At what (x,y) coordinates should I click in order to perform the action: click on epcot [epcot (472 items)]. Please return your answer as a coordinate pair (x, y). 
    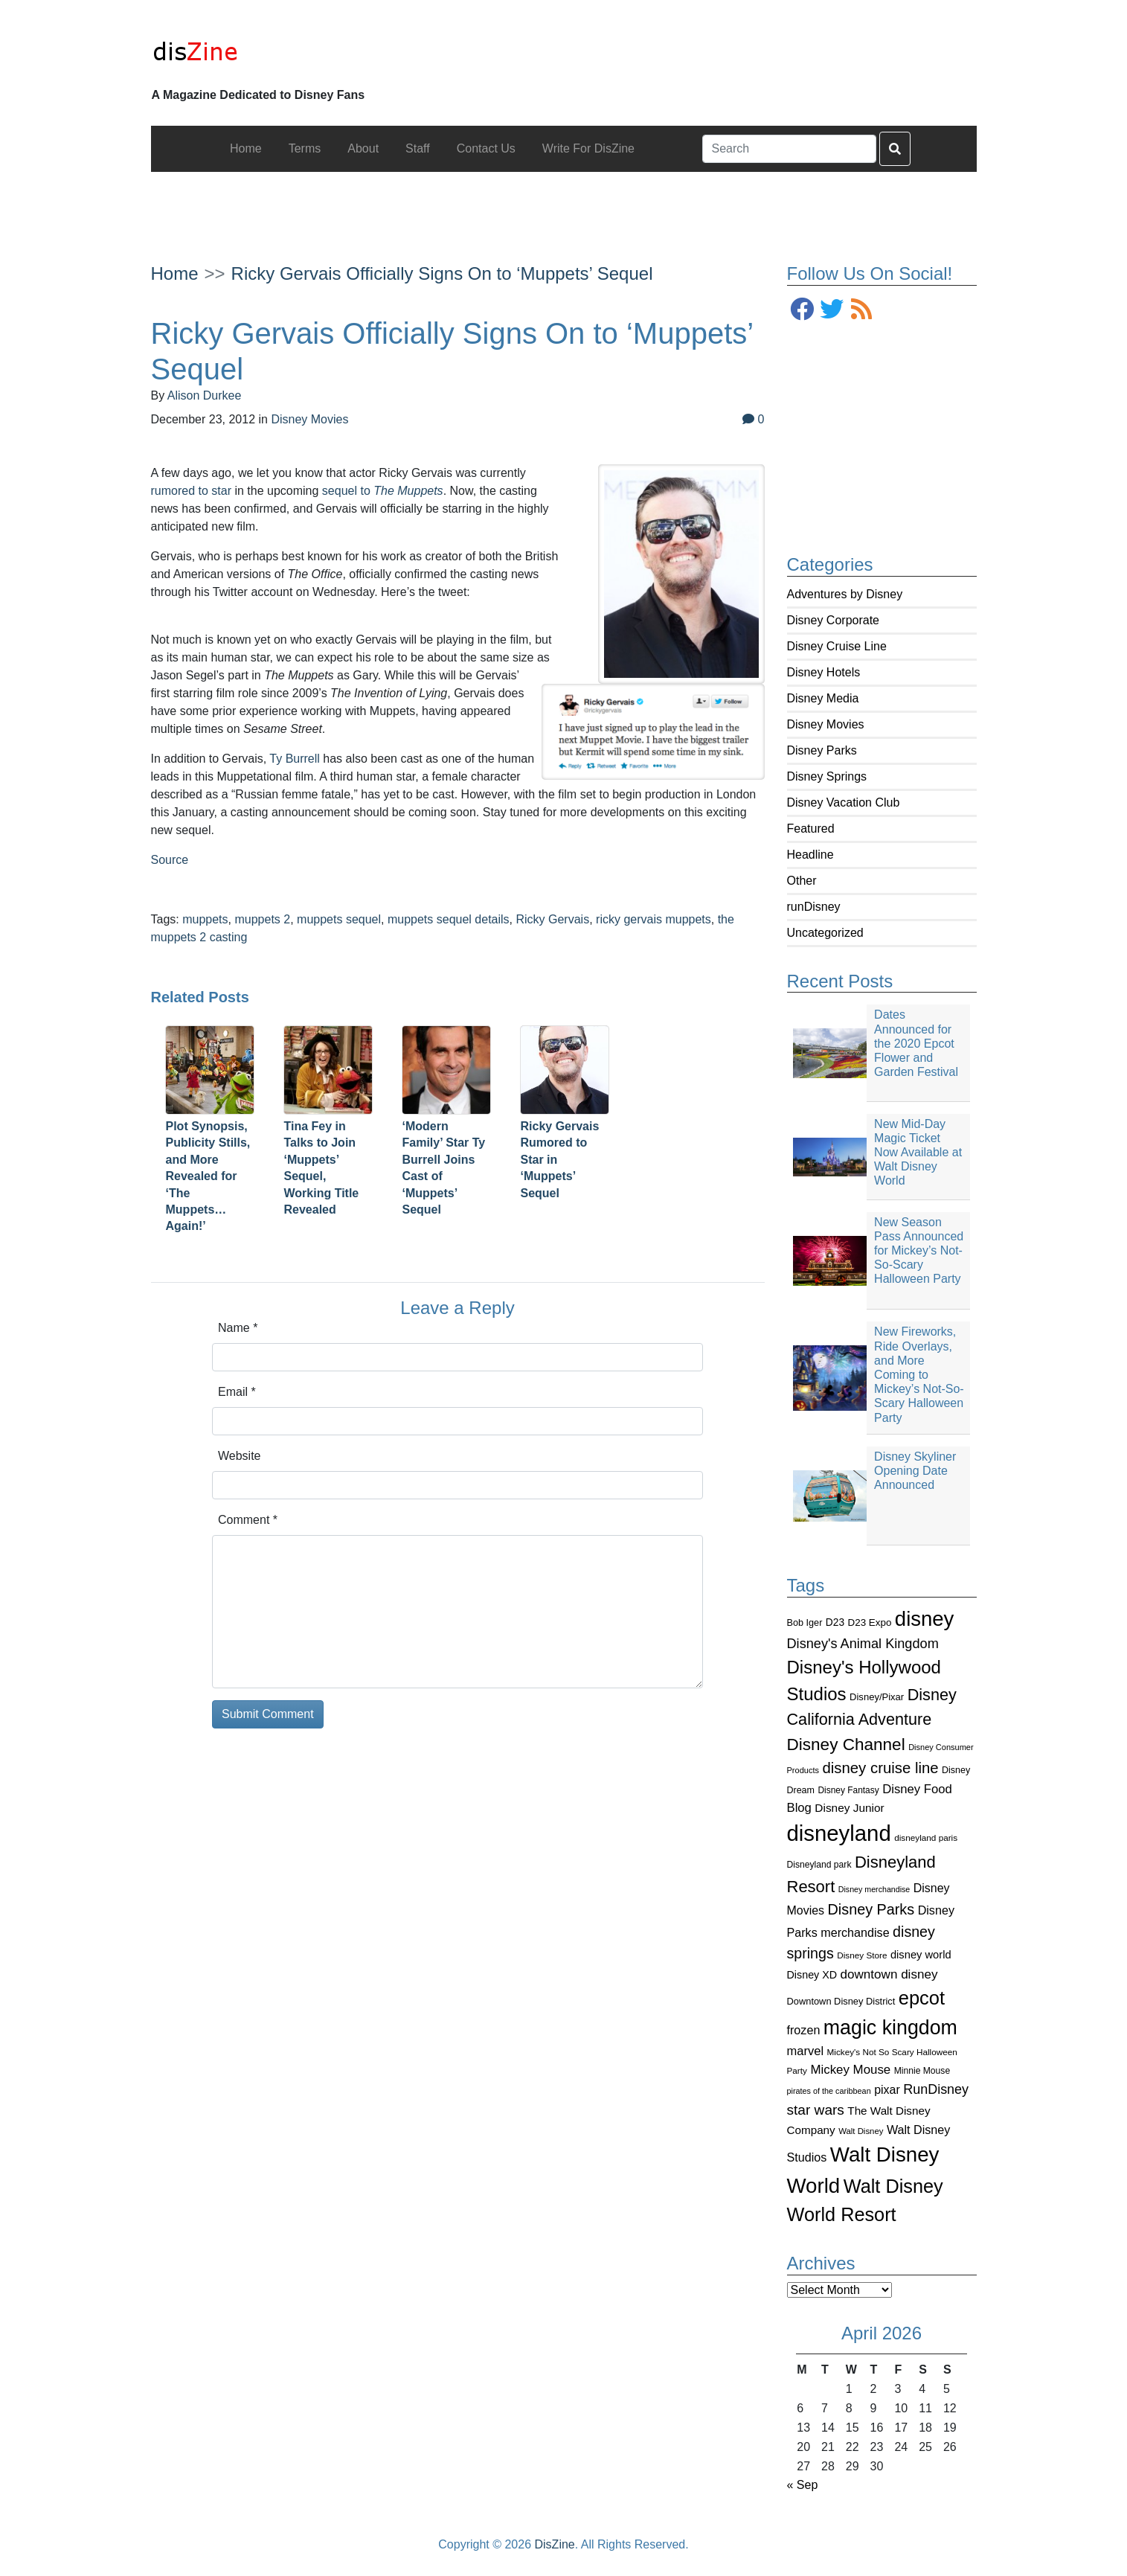
    Looking at the image, I should click on (922, 1997).